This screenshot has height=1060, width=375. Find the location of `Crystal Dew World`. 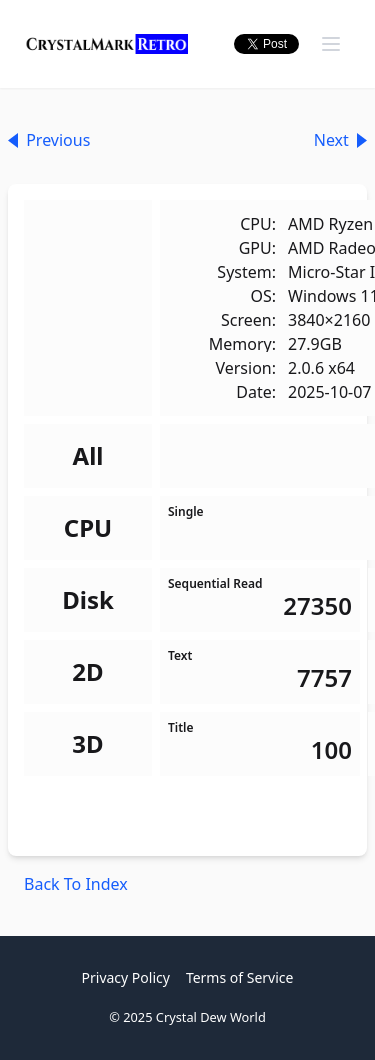

Crystal Dew World is located at coordinates (211, 1017).